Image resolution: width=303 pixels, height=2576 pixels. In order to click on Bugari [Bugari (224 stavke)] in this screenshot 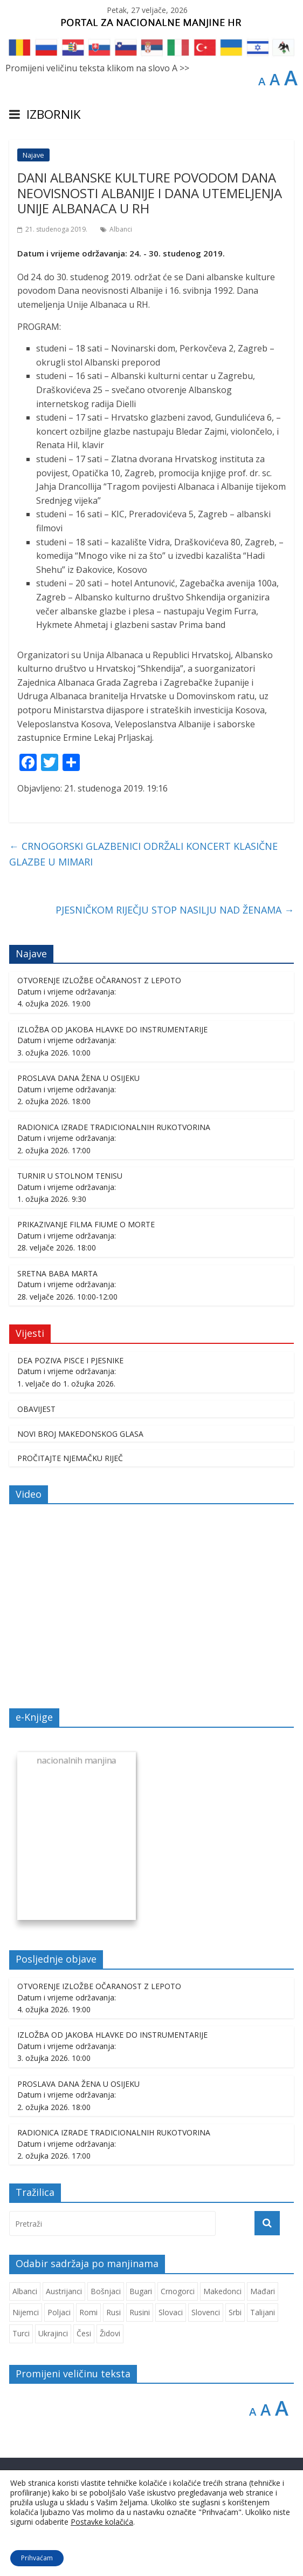, I will do `click(140, 2291)`.